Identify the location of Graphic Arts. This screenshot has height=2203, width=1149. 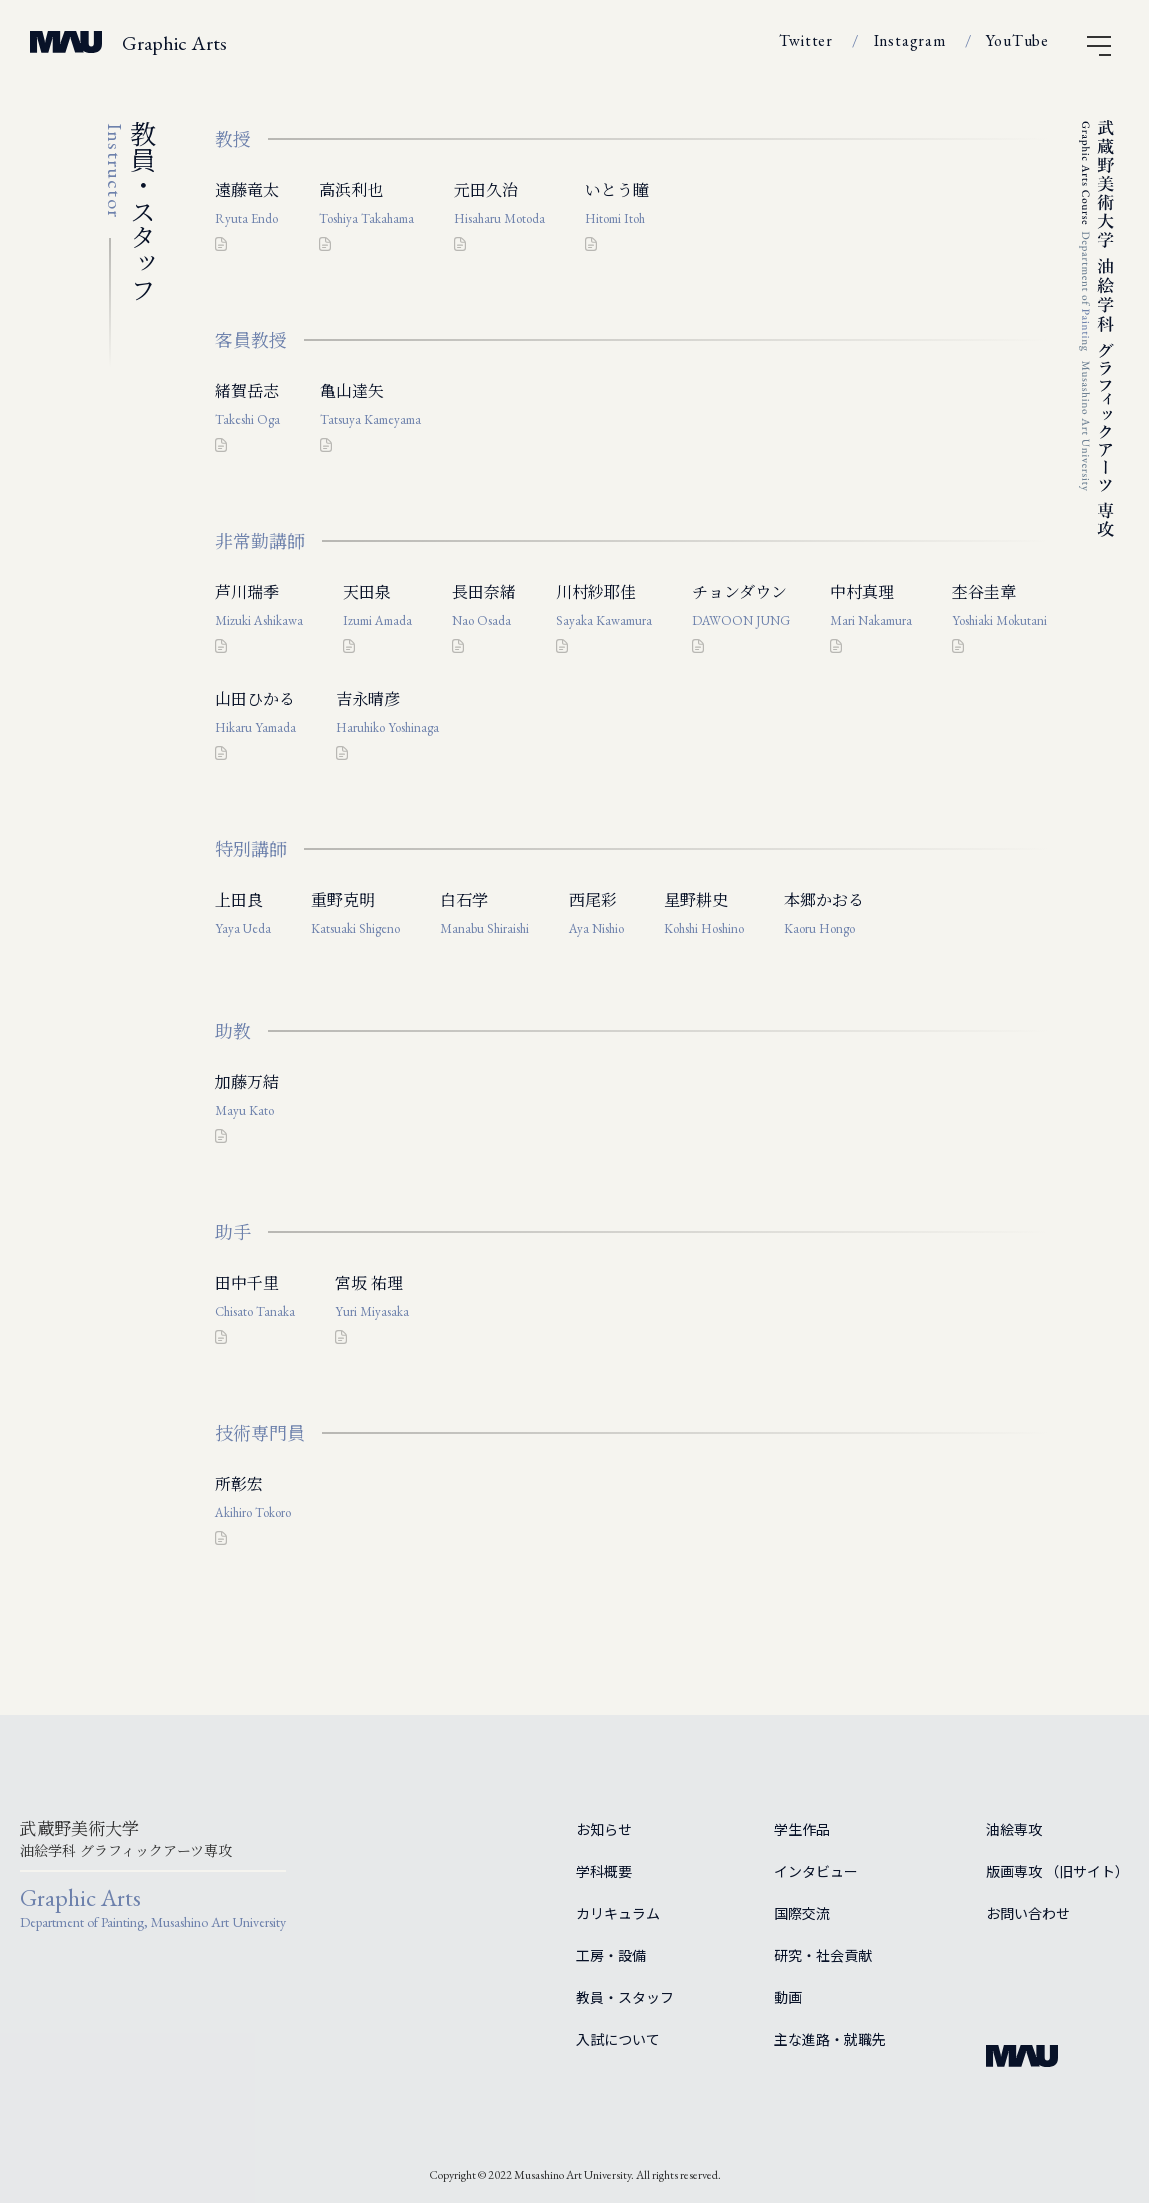
(174, 43).